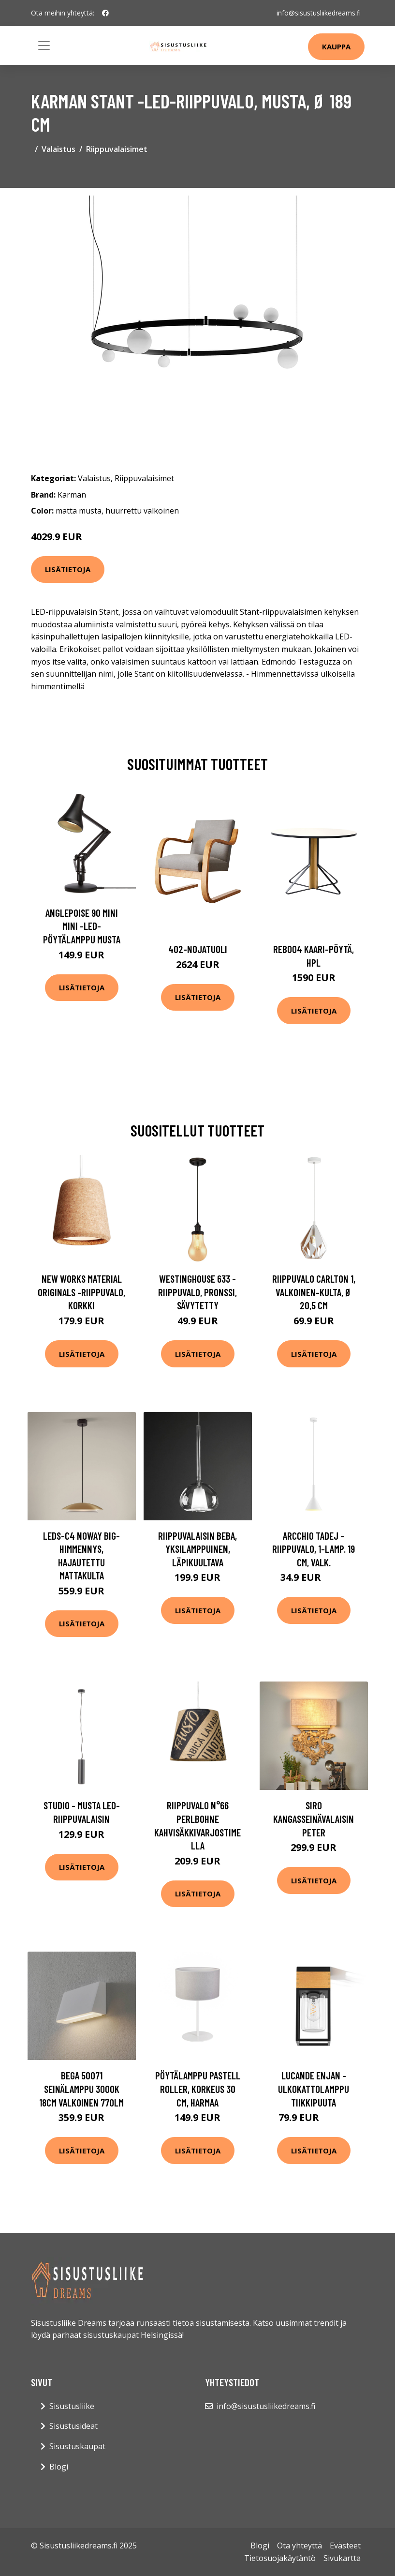 Image resolution: width=395 pixels, height=2576 pixels. What do you see at coordinates (81, 2088) in the screenshot?
I see `BEGA 50071 seinälamppu 3000K 18cm valkoinen 770lm` at bounding box center [81, 2088].